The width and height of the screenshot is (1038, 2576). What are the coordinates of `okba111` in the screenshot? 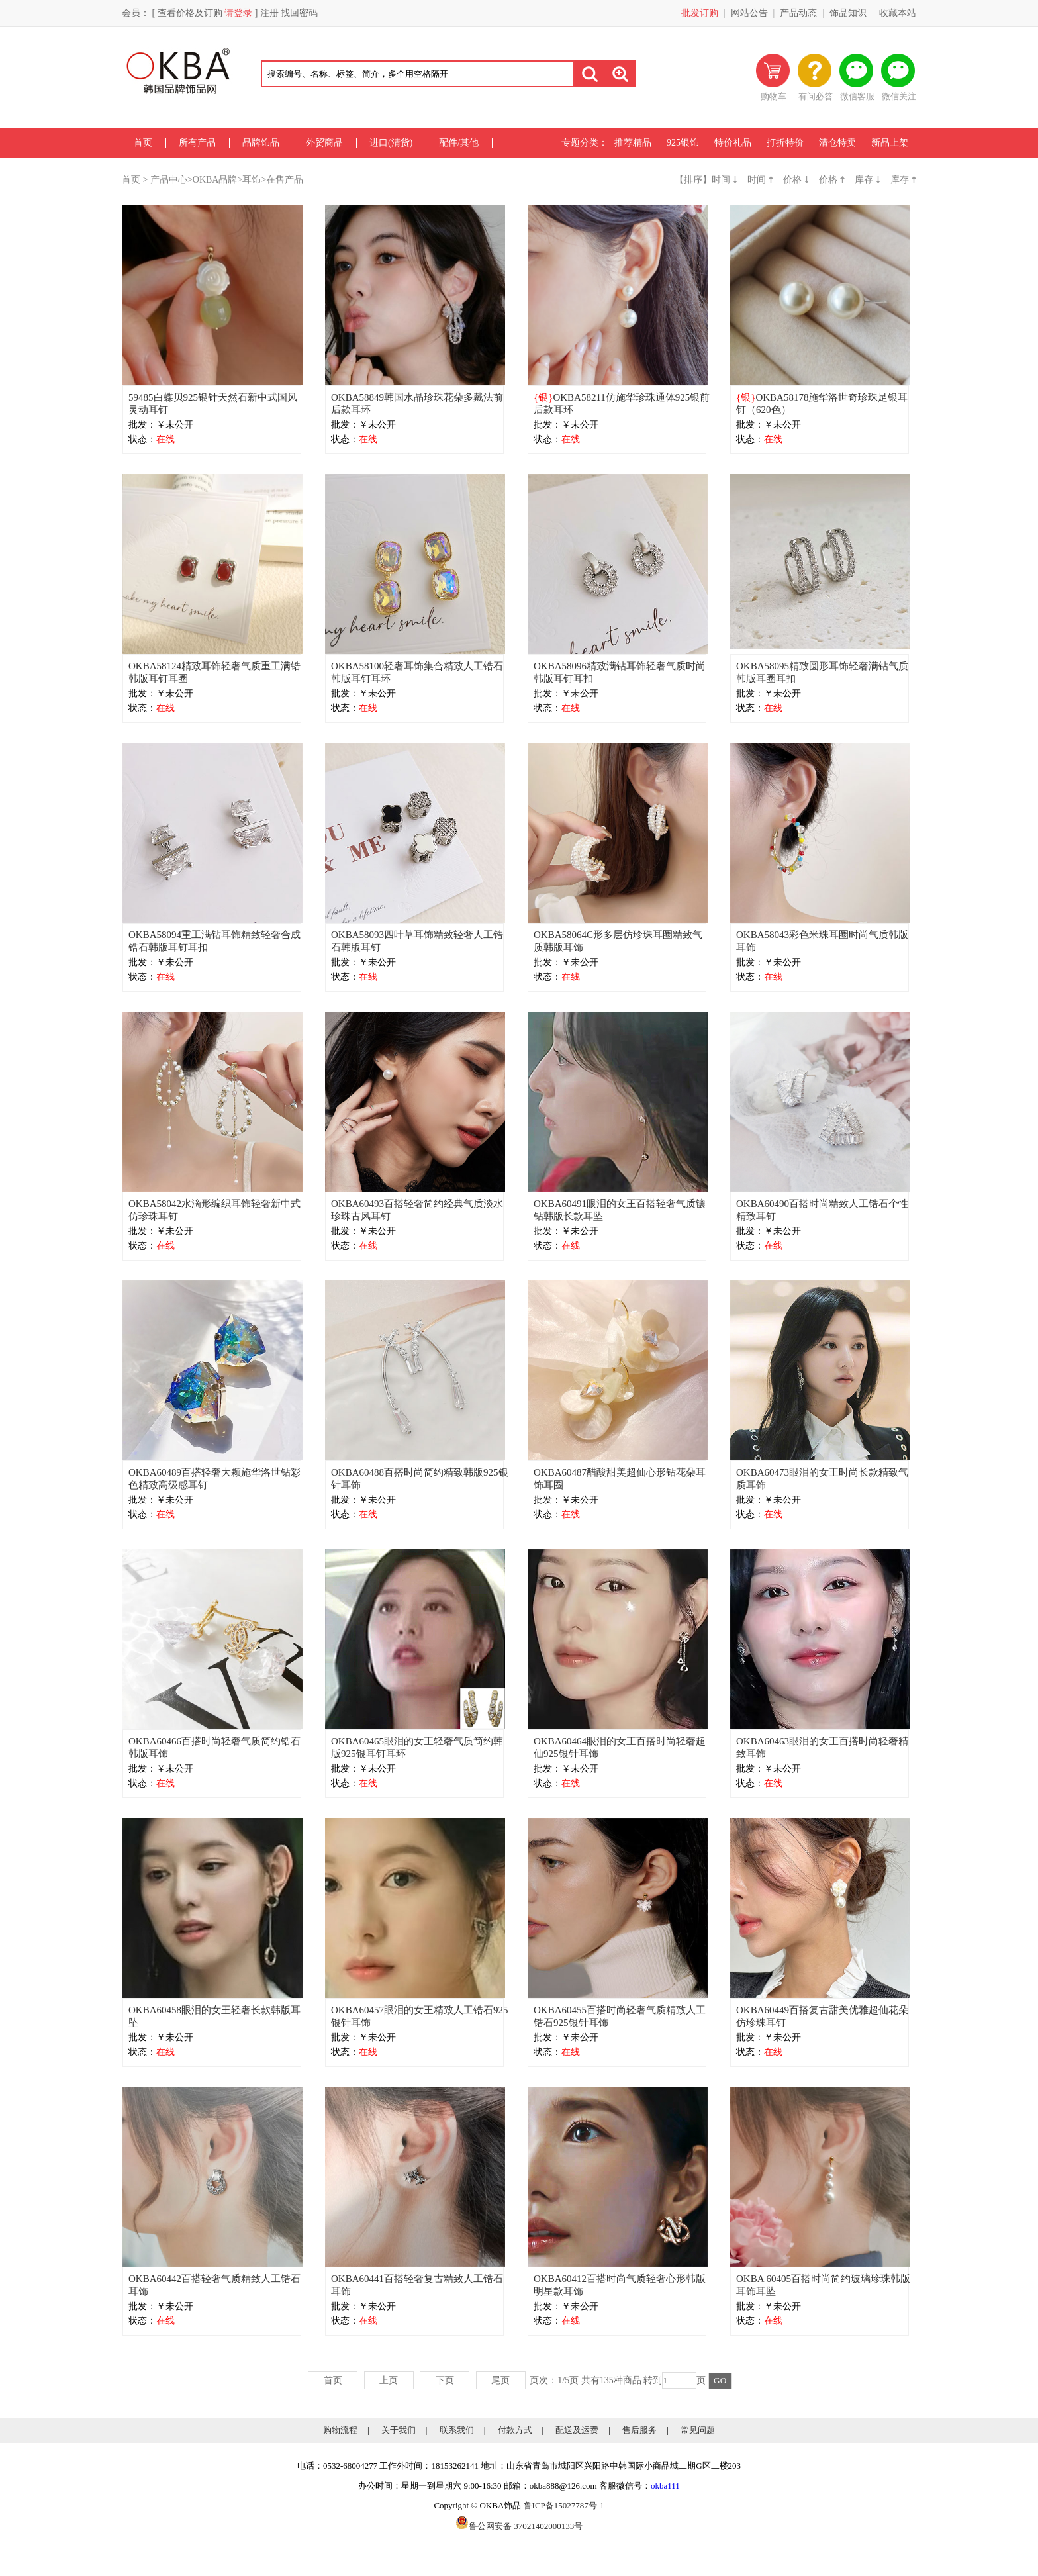 It's located at (665, 2486).